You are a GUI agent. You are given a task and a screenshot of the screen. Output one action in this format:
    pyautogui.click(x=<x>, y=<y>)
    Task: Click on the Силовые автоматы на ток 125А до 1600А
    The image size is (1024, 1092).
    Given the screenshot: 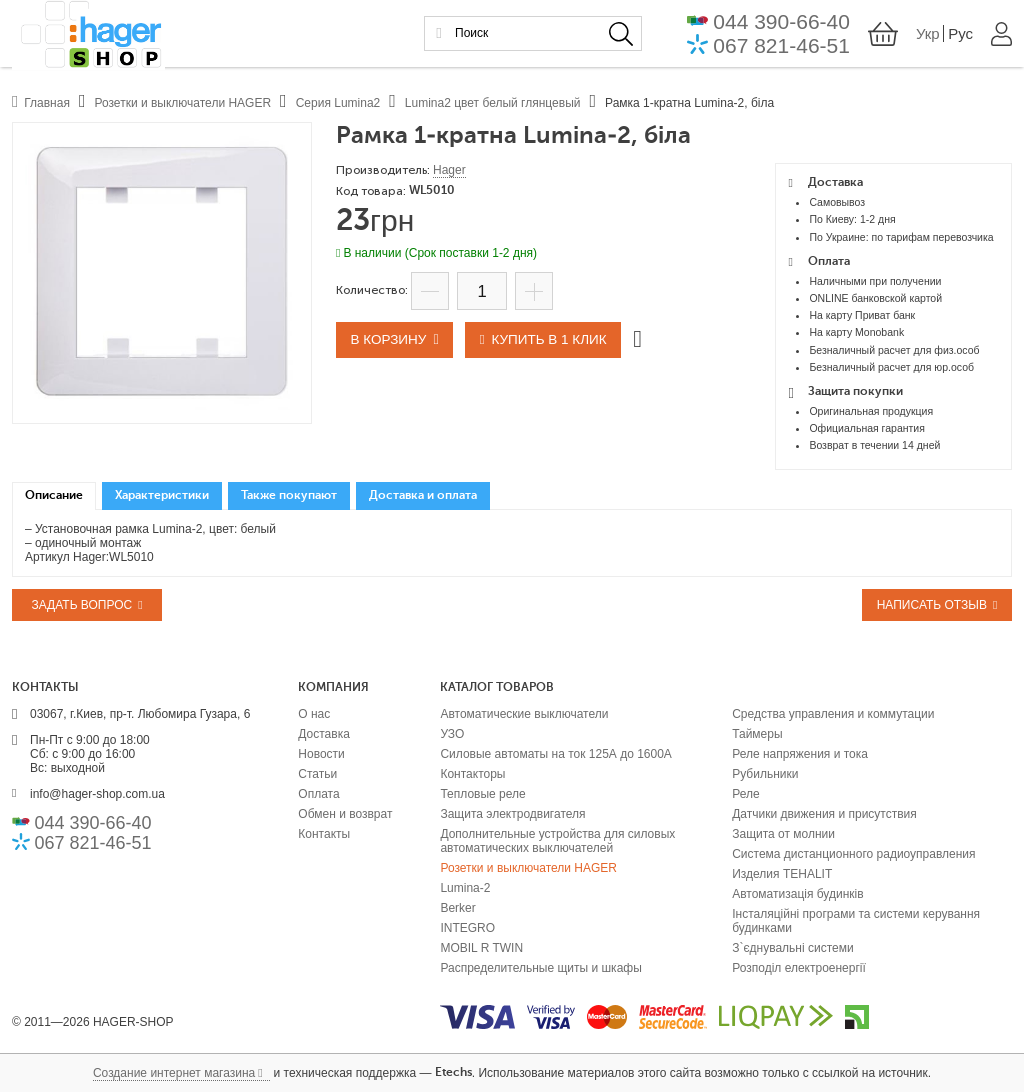 What is the action you would take?
    pyautogui.click(x=555, y=754)
    